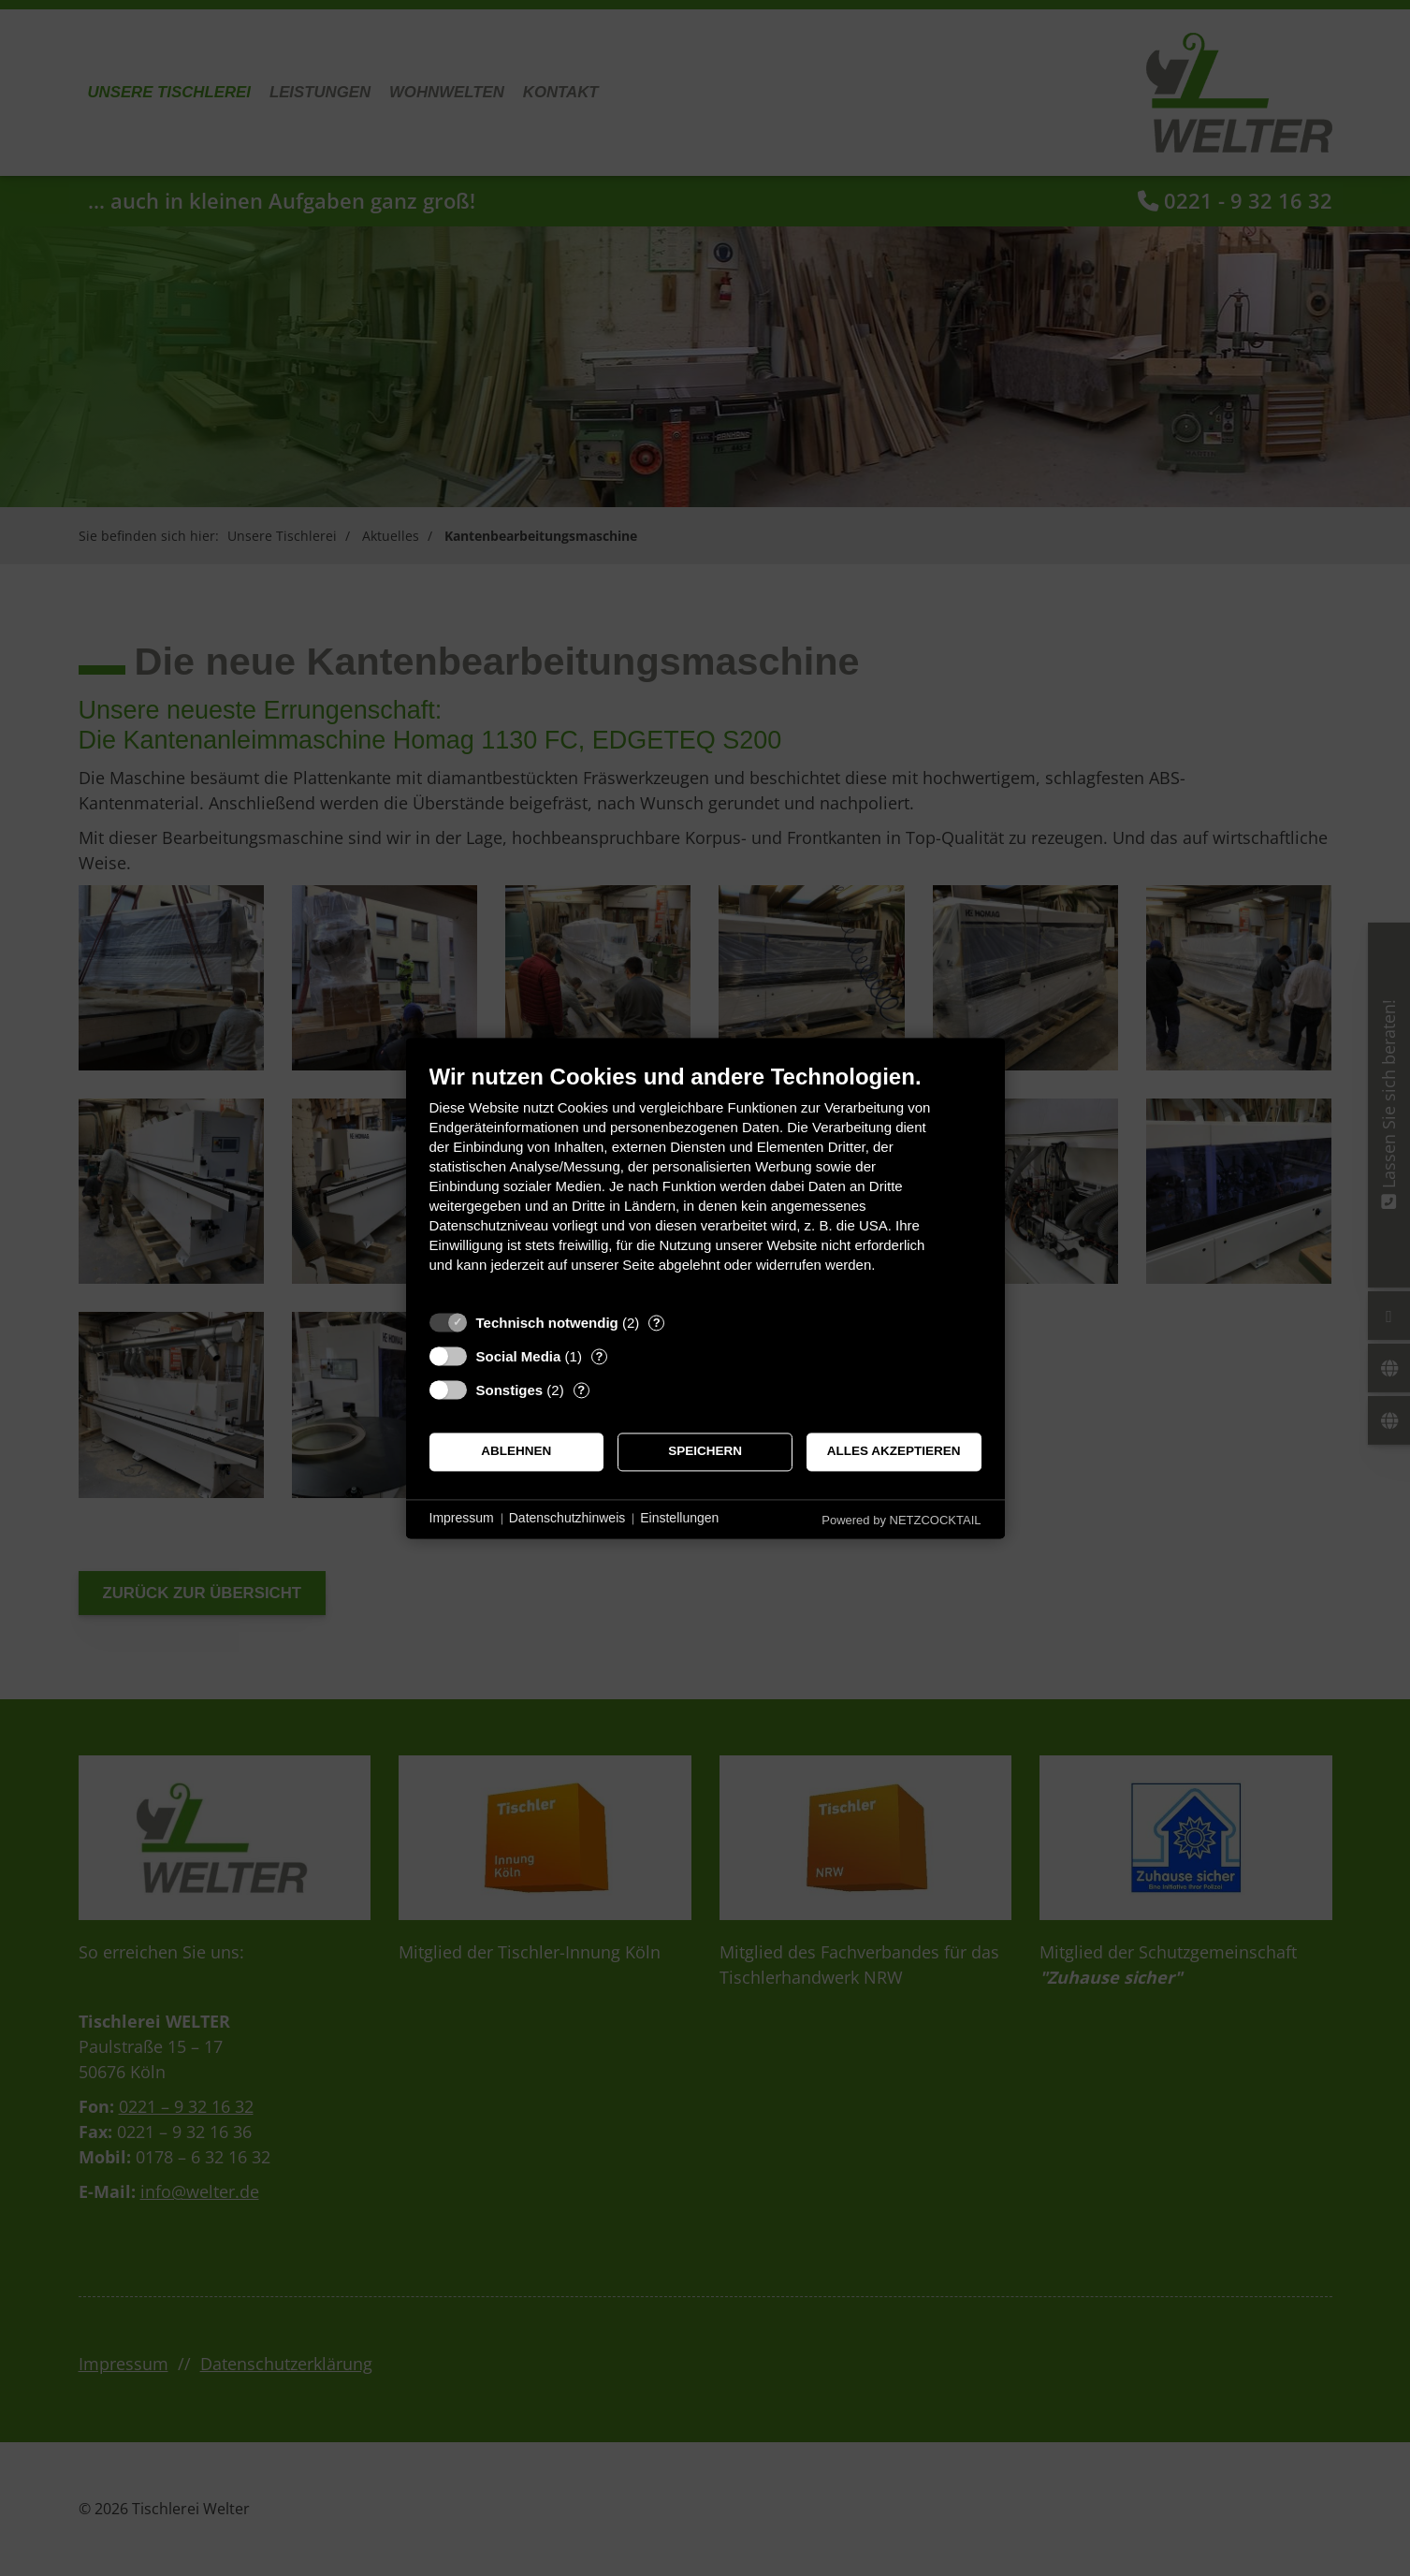 The width and height of the screenshot is (1410, 2576). What do you see at coordinates (581, 1390) in the screenshot?
I see `? [Details zu „Sonstiges“]` at bounding box center [581, 1390].